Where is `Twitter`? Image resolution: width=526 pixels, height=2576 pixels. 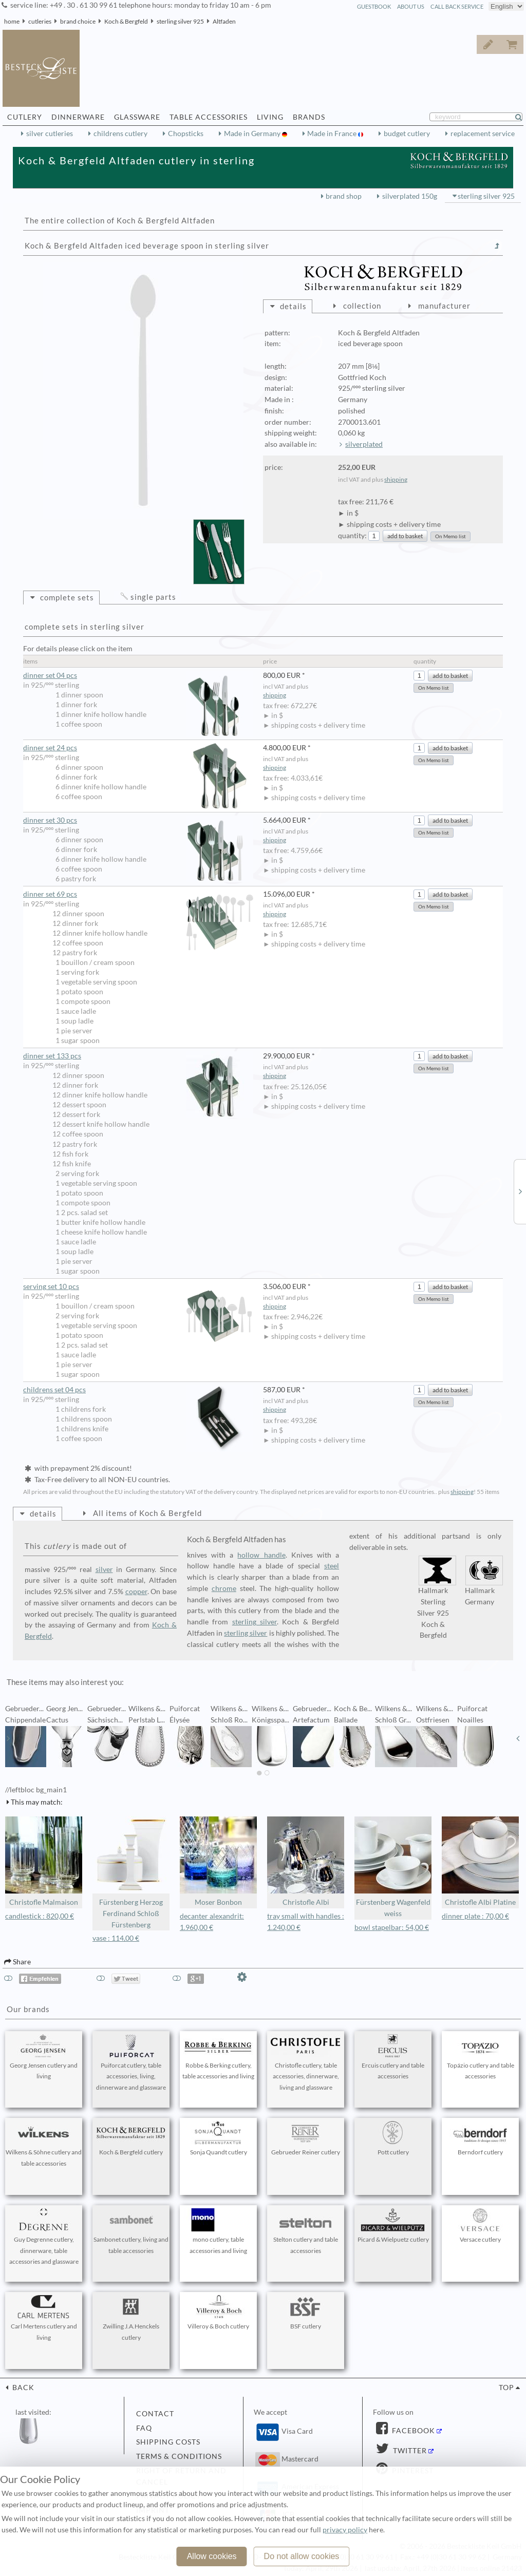
Twitter is located at coordinates (409, 2451).